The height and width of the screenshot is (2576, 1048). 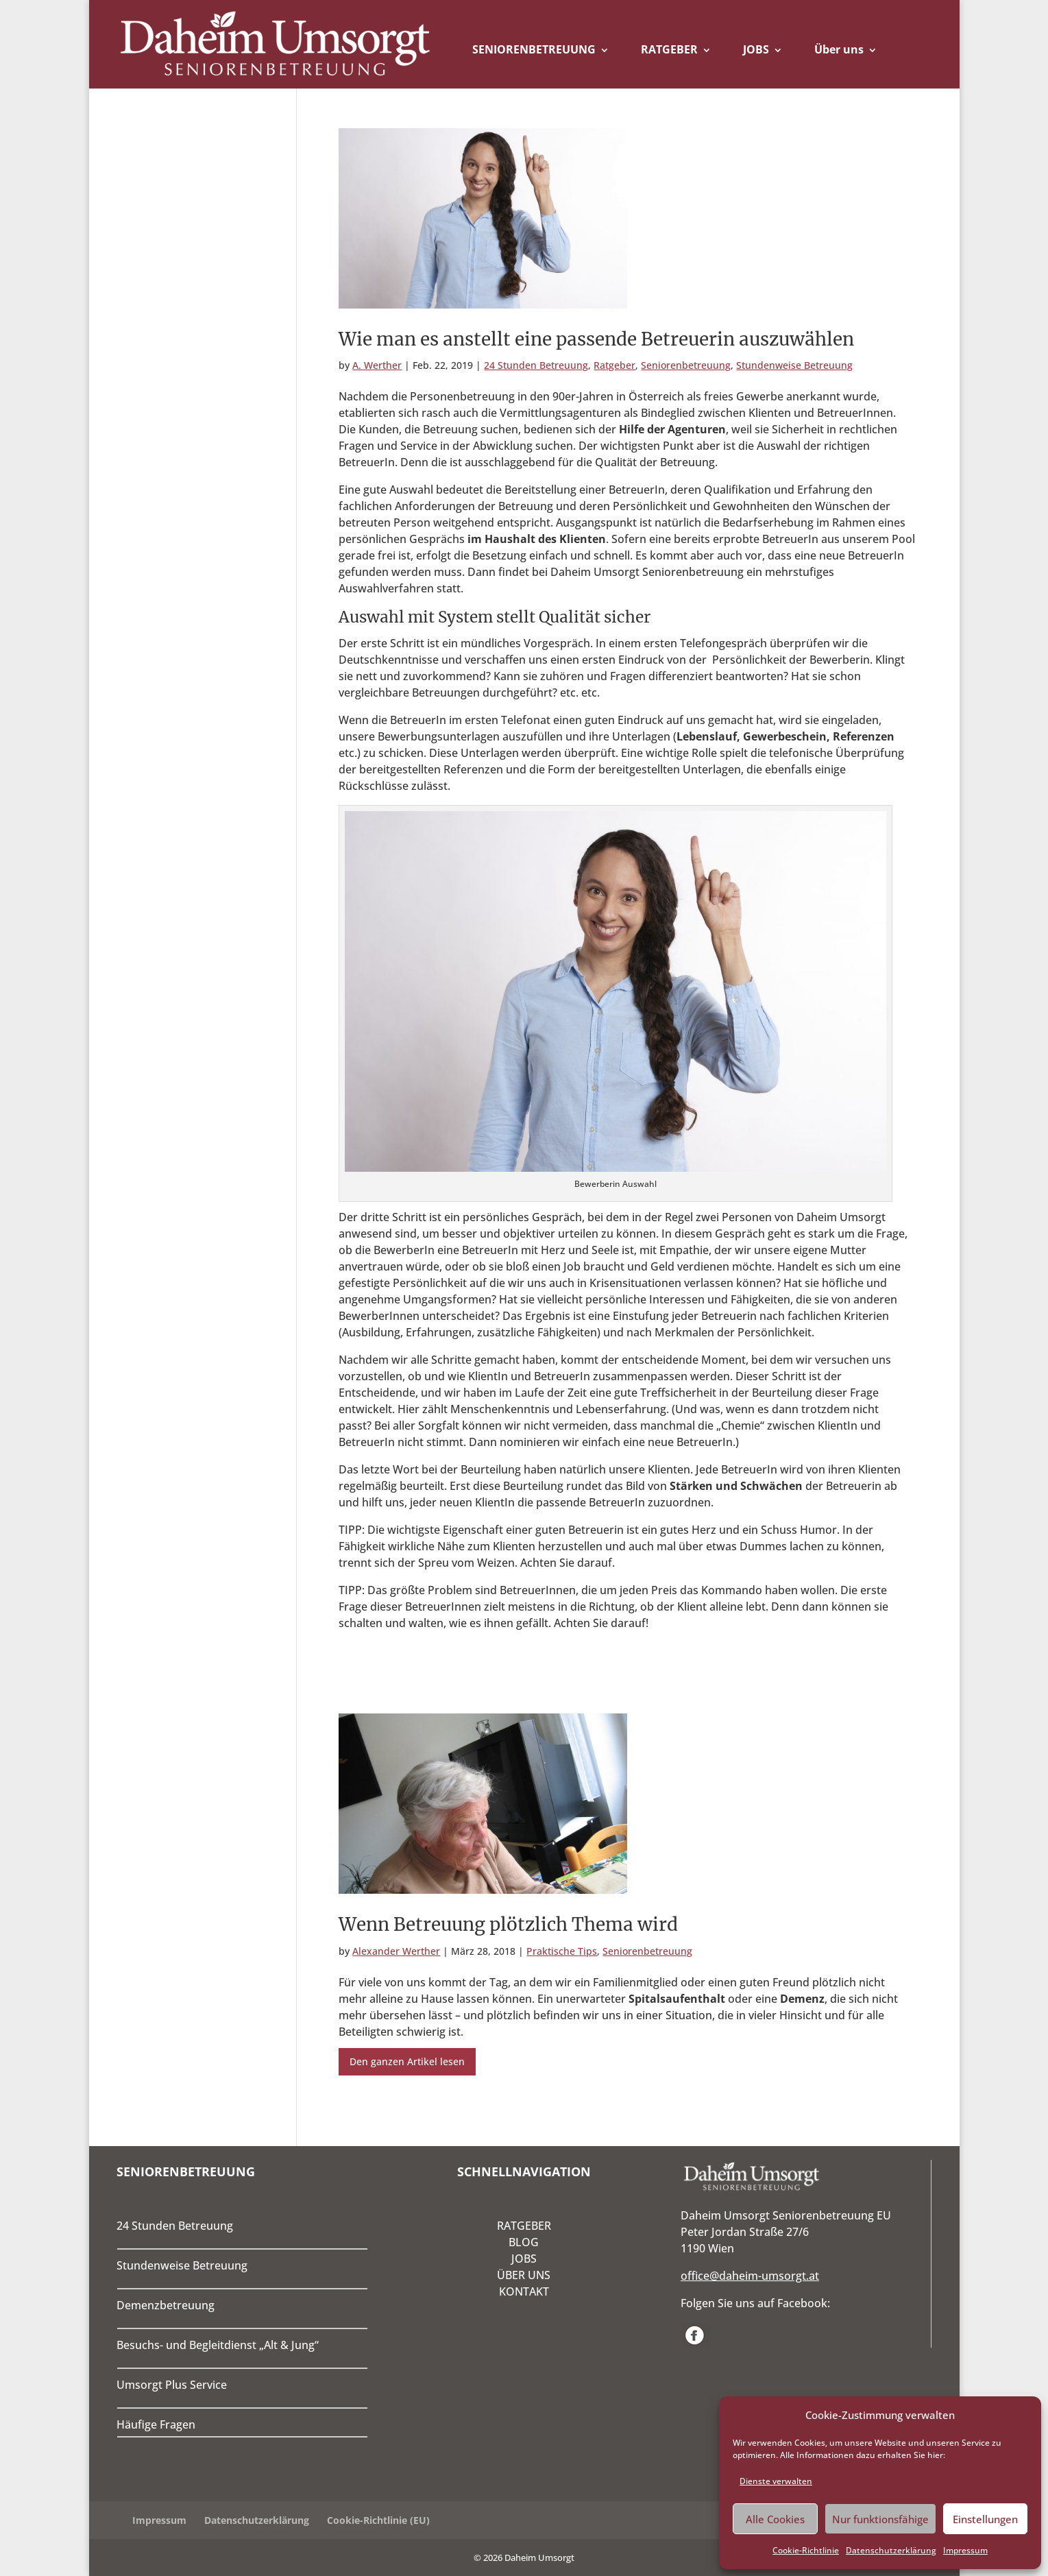 What do you see at coordinates (508, 1924) in the screenshot?
I see `Wenn Betreuung plötzlich Thema wird` at bounding box center [508, 1924].